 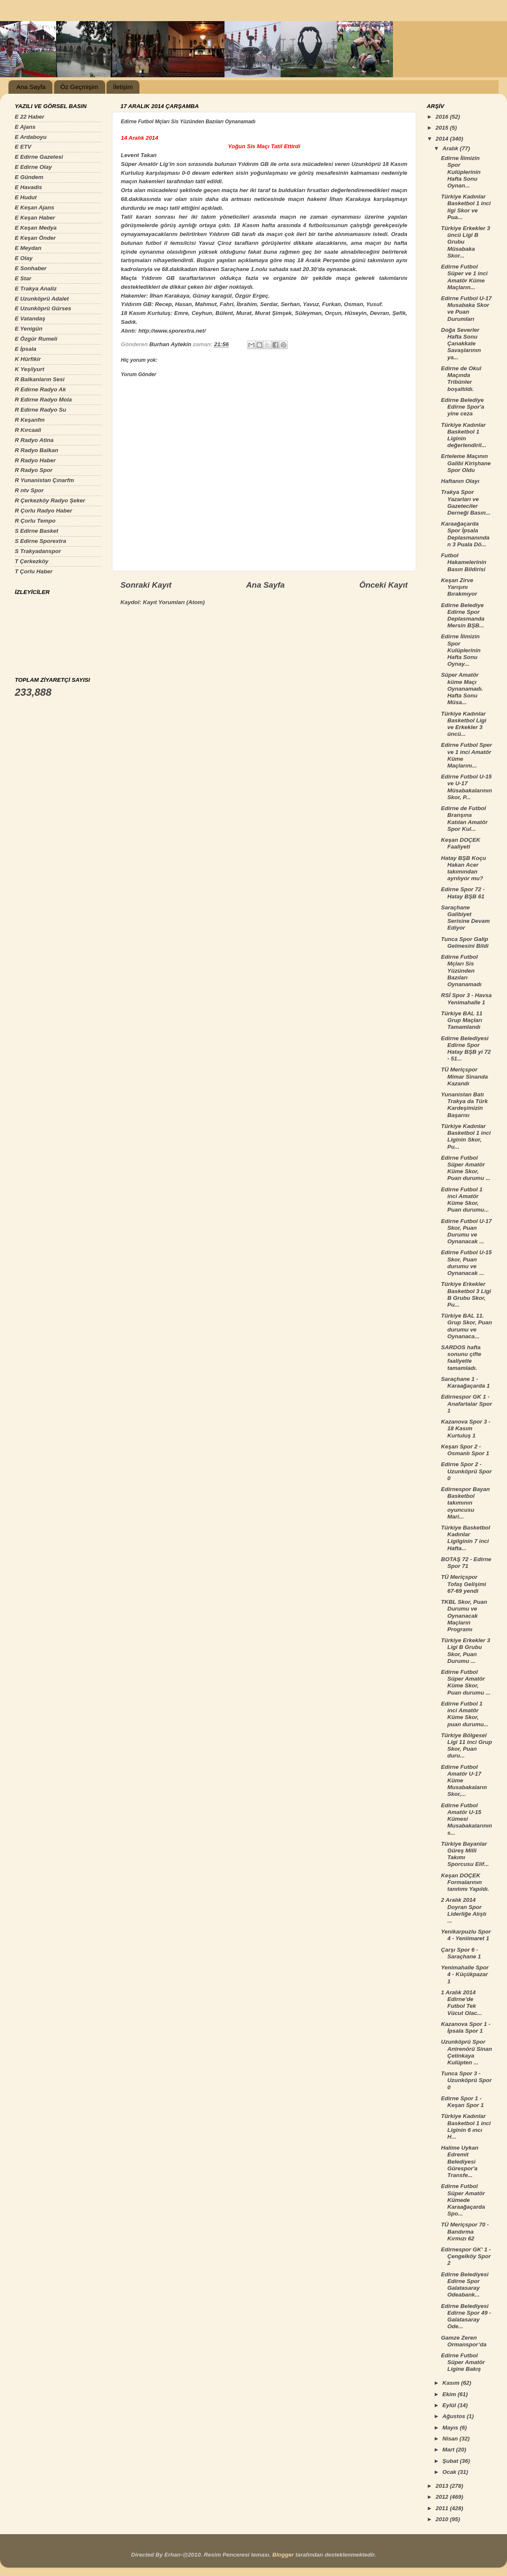 What do you see at coordinates (461, 344) in the screenshot?
I see `Doğa Severler Hafta Sonu Çanakkale Savaşlarının ya...` at bounding box center [461, 344].